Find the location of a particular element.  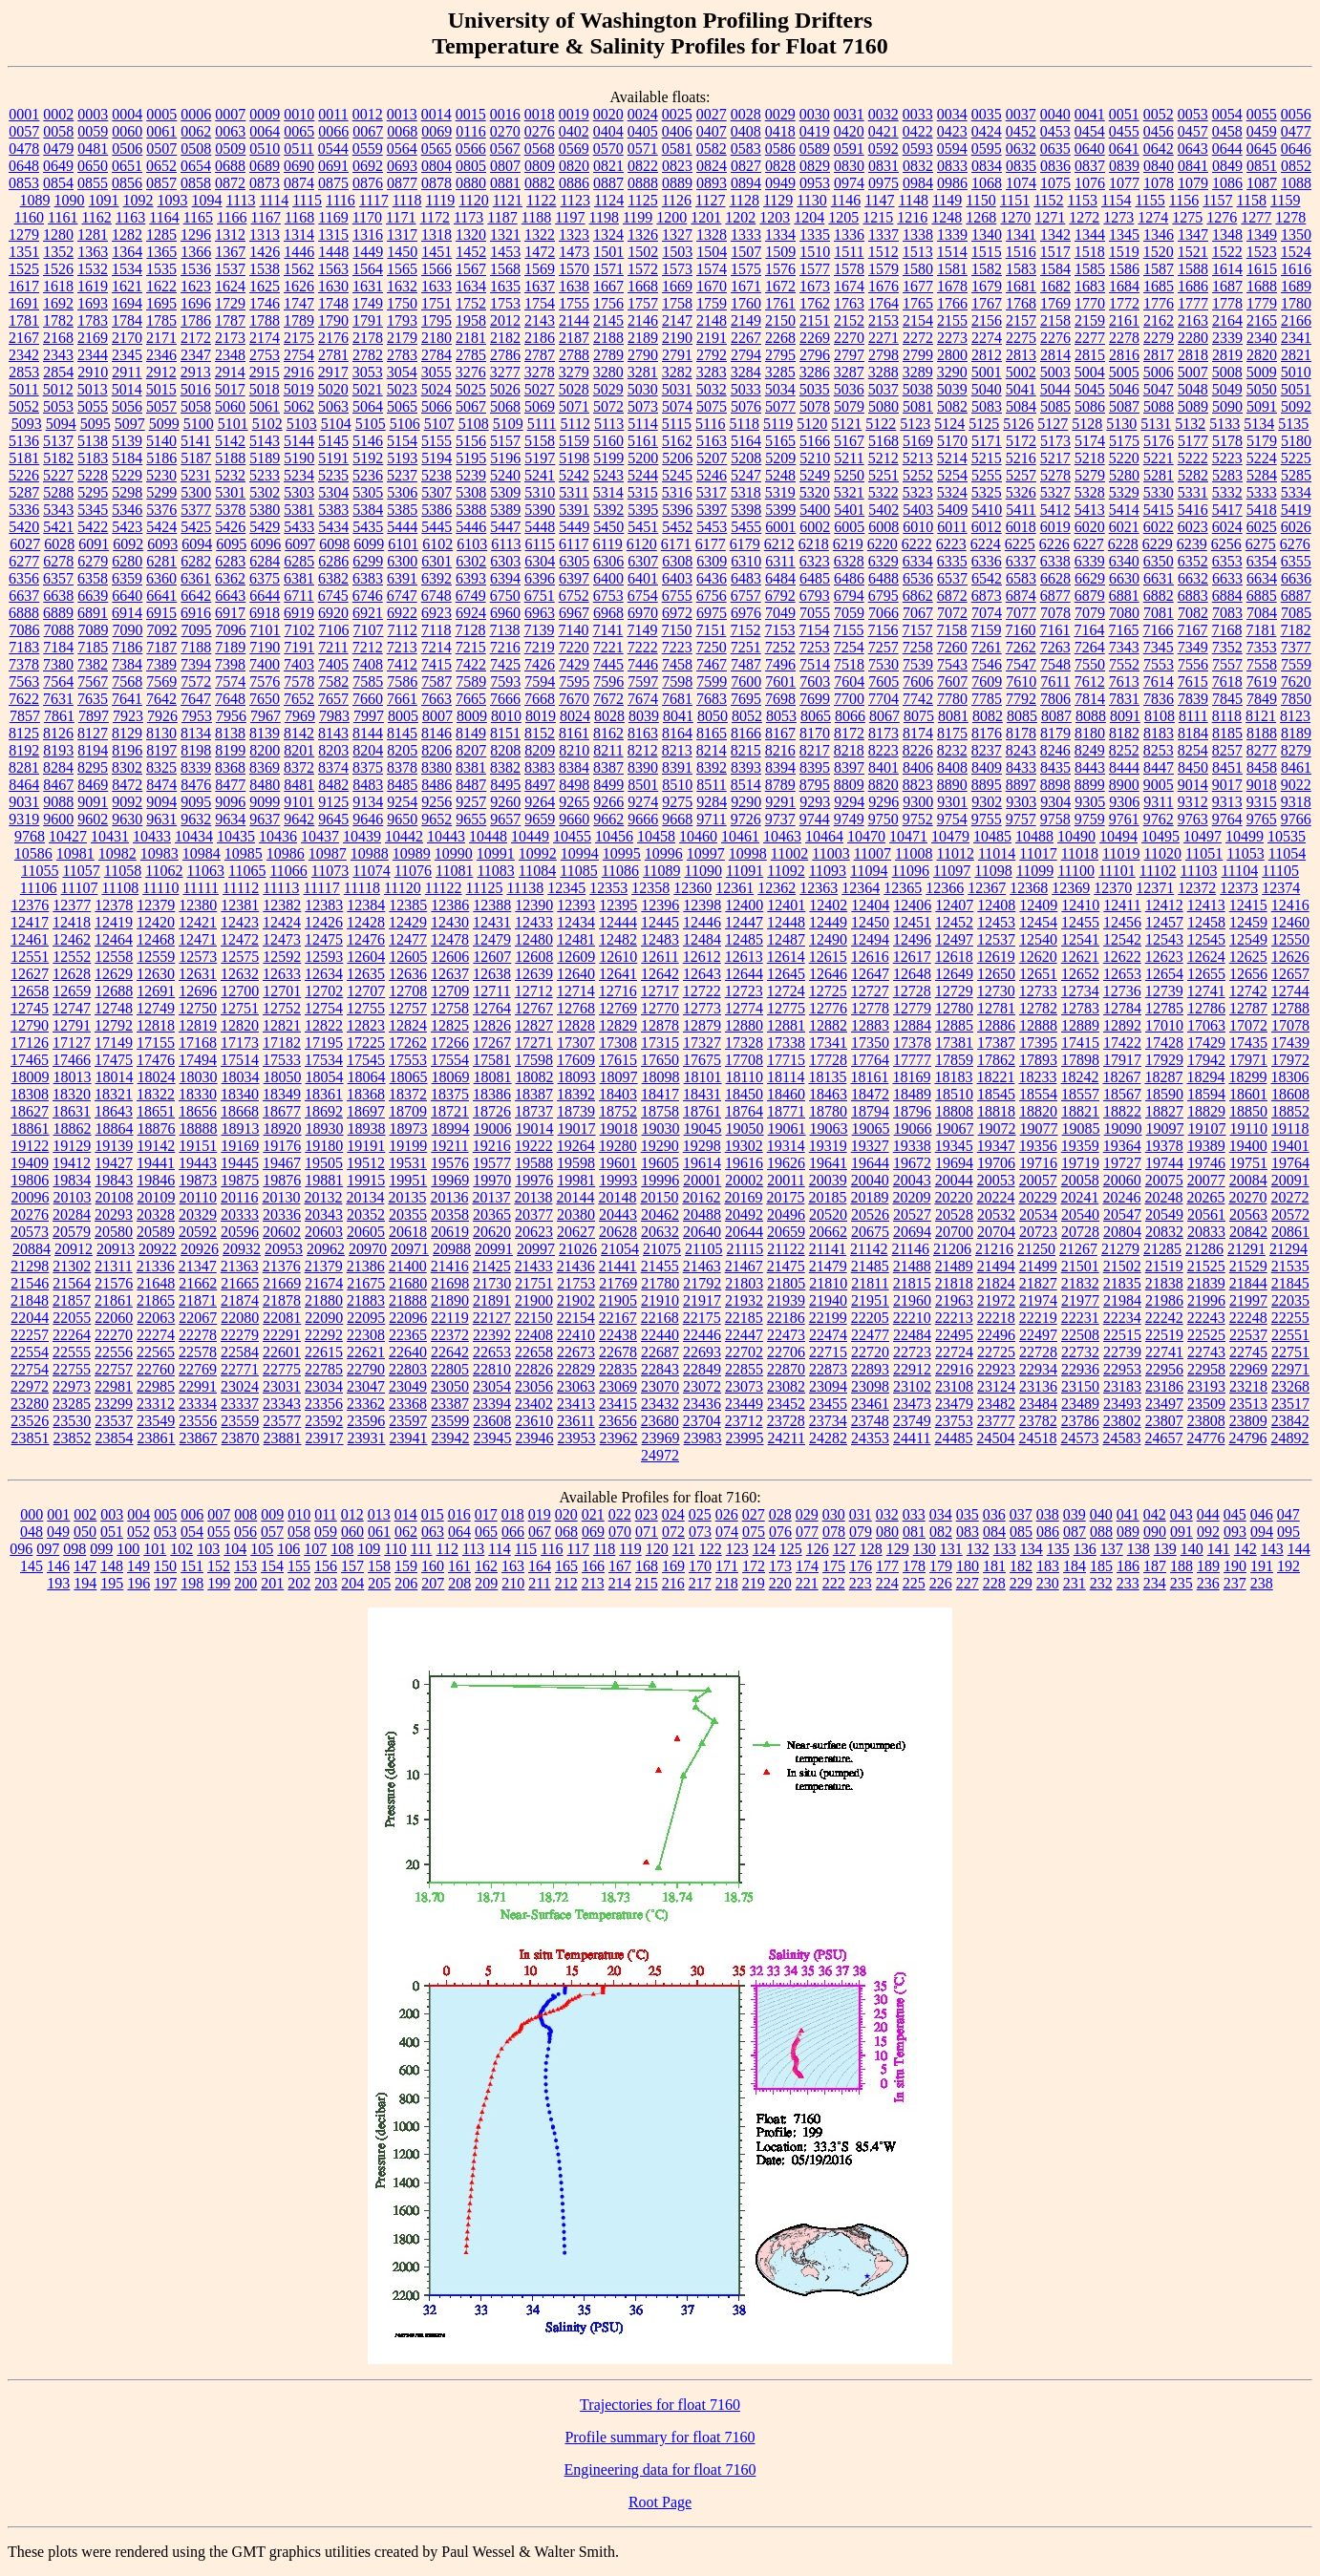

21878 is located at coordinates (282, 1300).